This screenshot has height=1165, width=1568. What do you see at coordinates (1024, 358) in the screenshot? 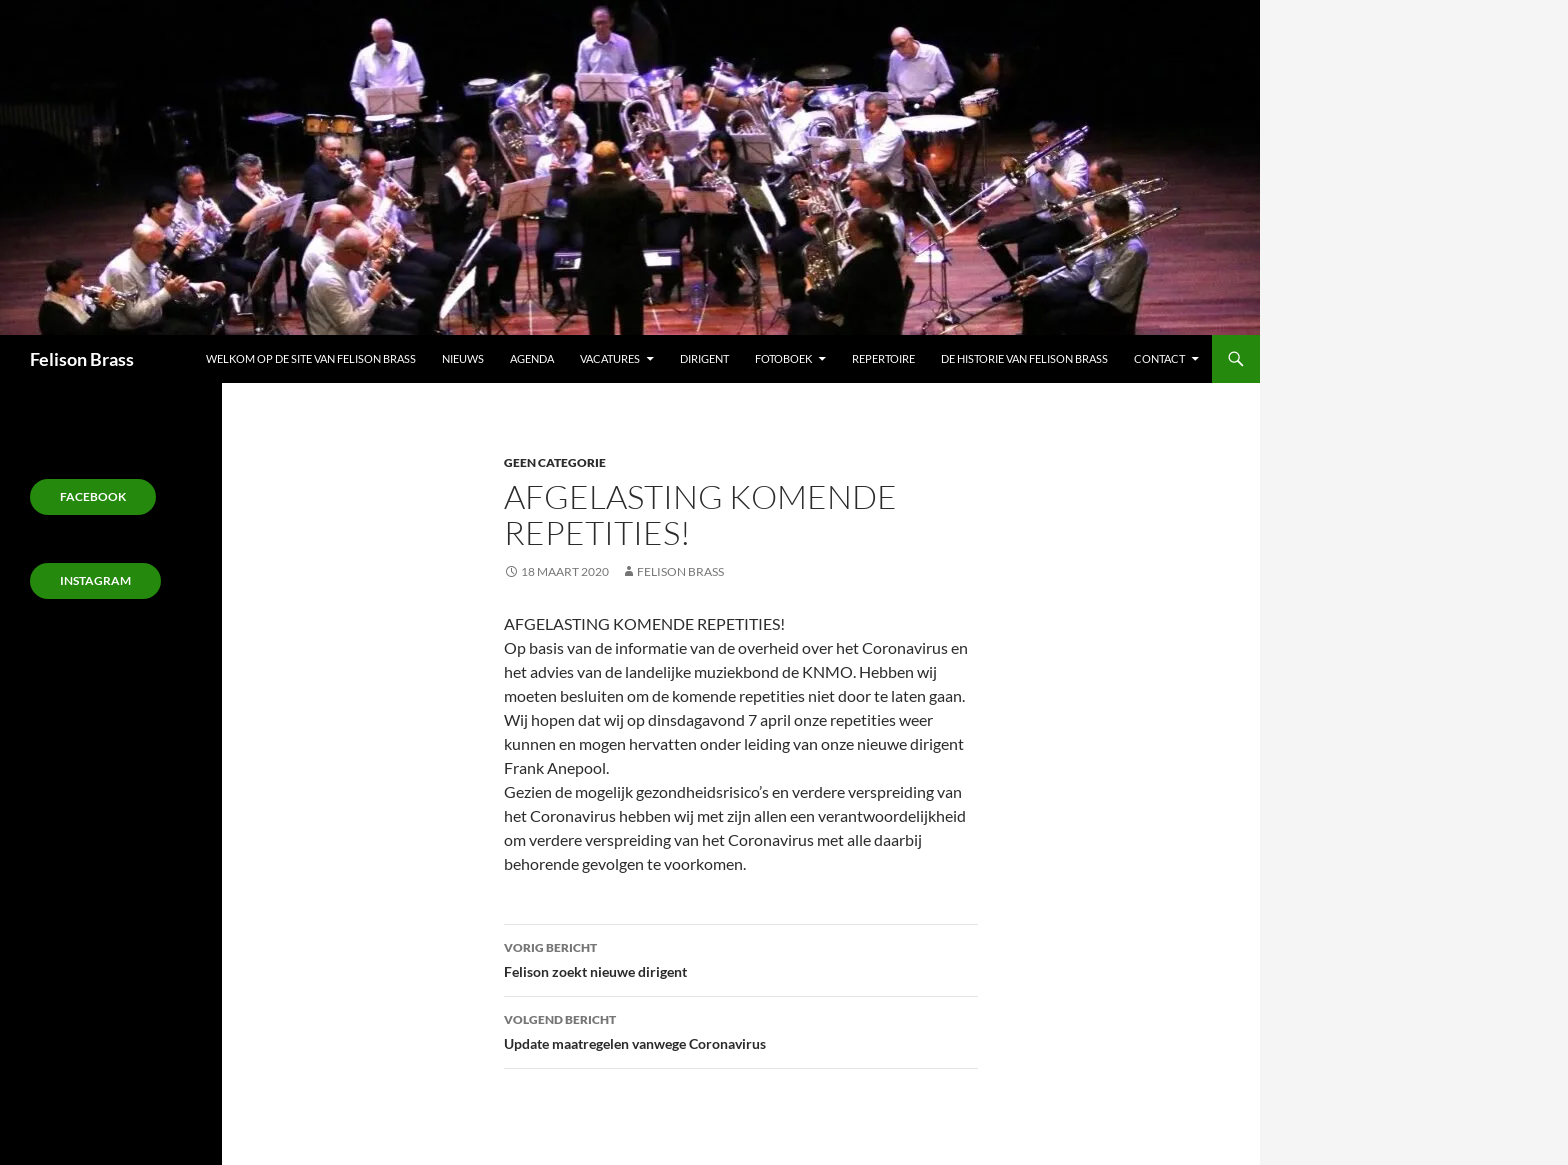
I see `De Historie van Felison Brass` at bounding box center [1024, 358].